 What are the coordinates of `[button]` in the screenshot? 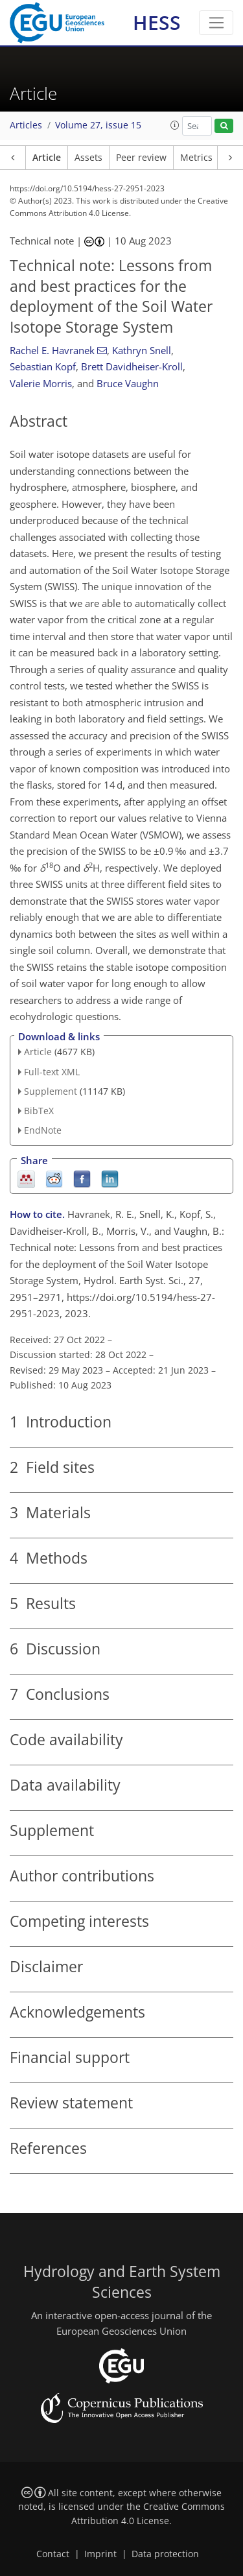 It's located at (174, 125).